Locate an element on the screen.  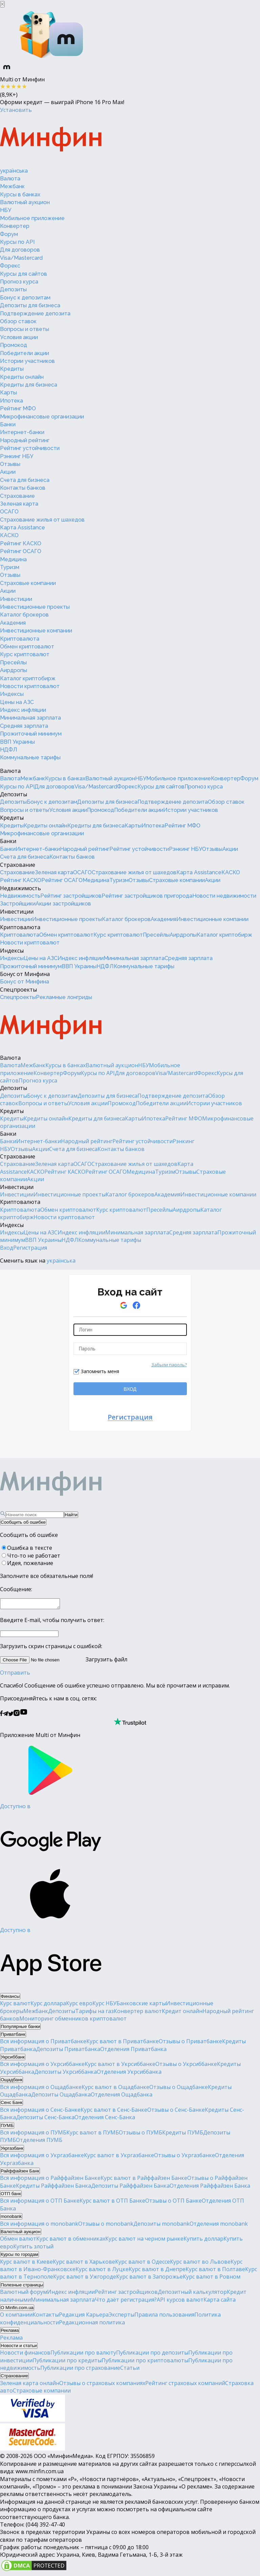
[Минфин в Twitter] is located at coordinates (11, 1716).